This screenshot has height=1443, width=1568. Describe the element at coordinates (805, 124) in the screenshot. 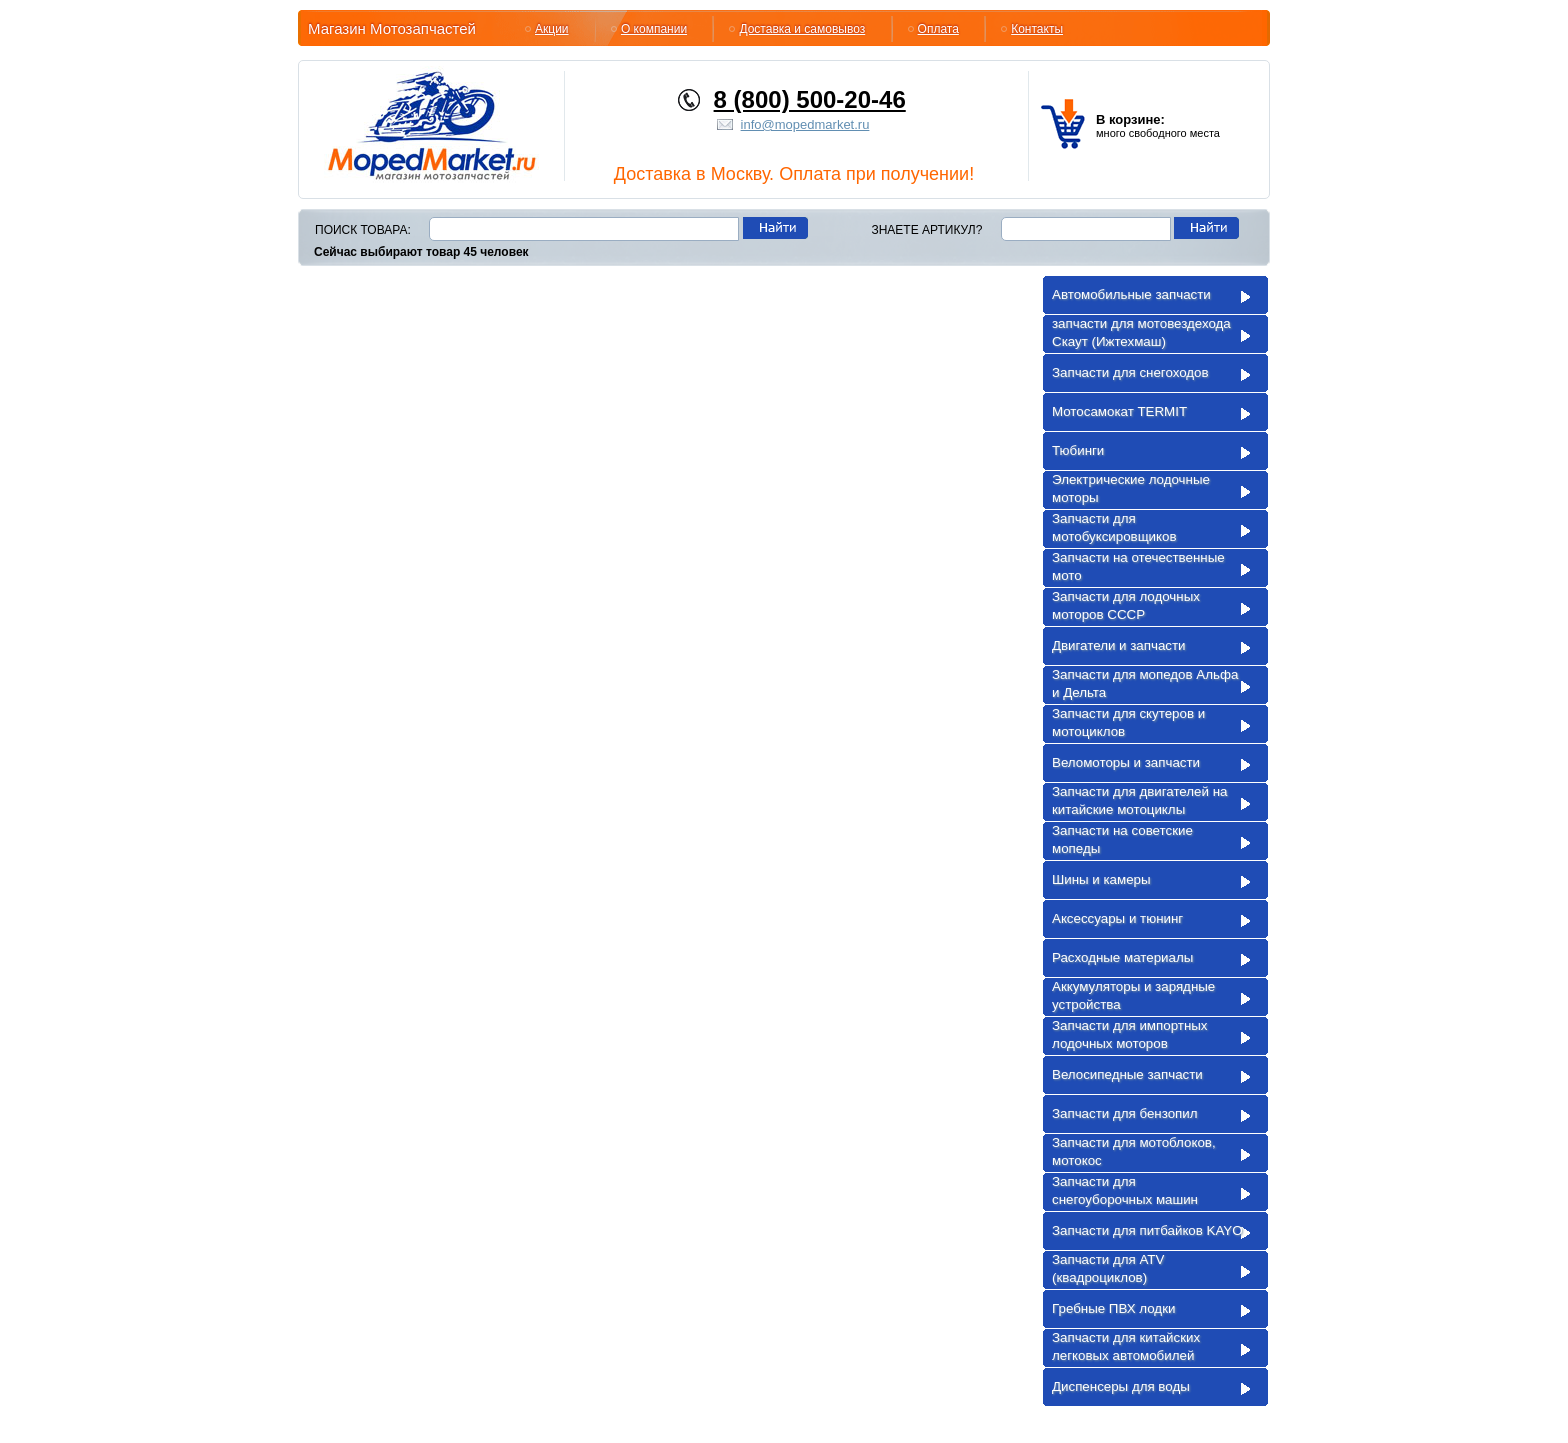

I see `info@mopedmarket.ru` at that location.